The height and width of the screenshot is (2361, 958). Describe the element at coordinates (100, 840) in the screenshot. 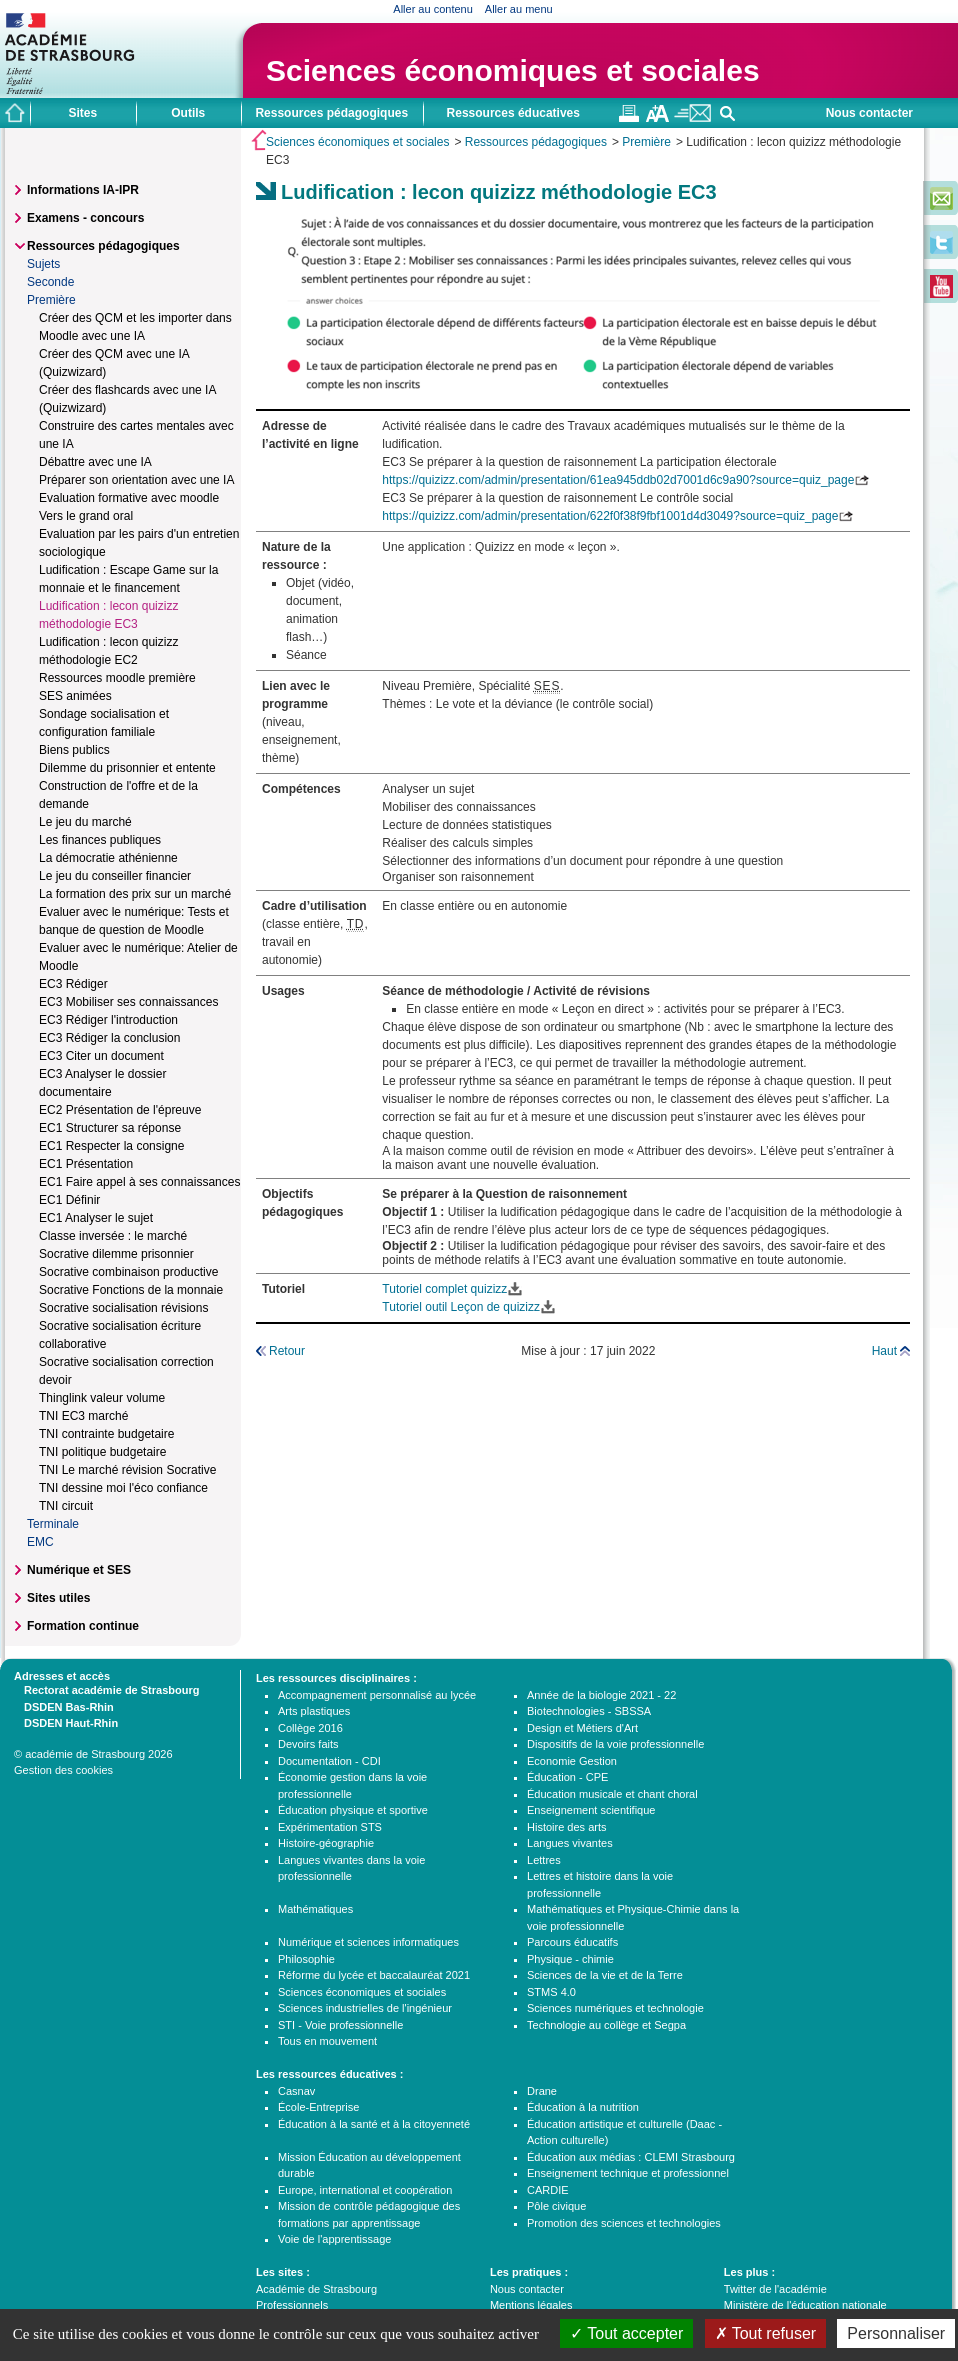

I see `Les finances publiques` at that location.